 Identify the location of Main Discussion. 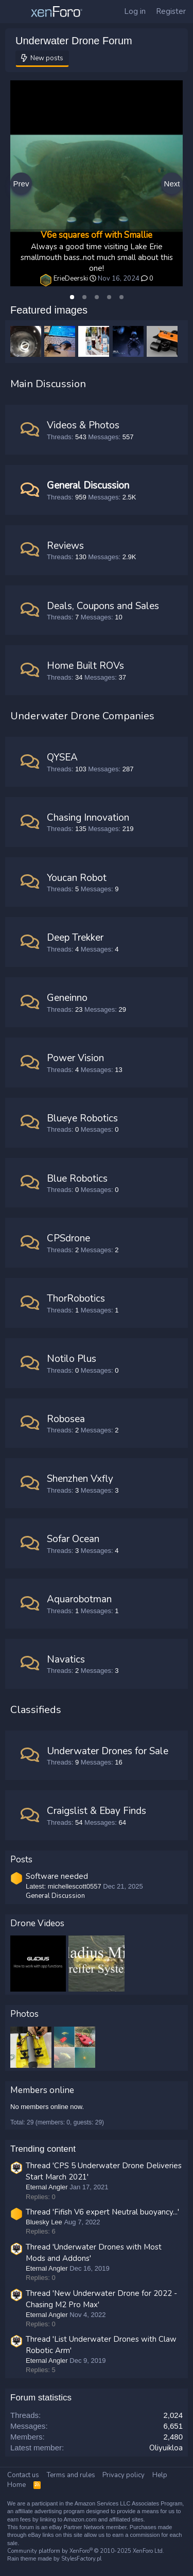
(48, 384).